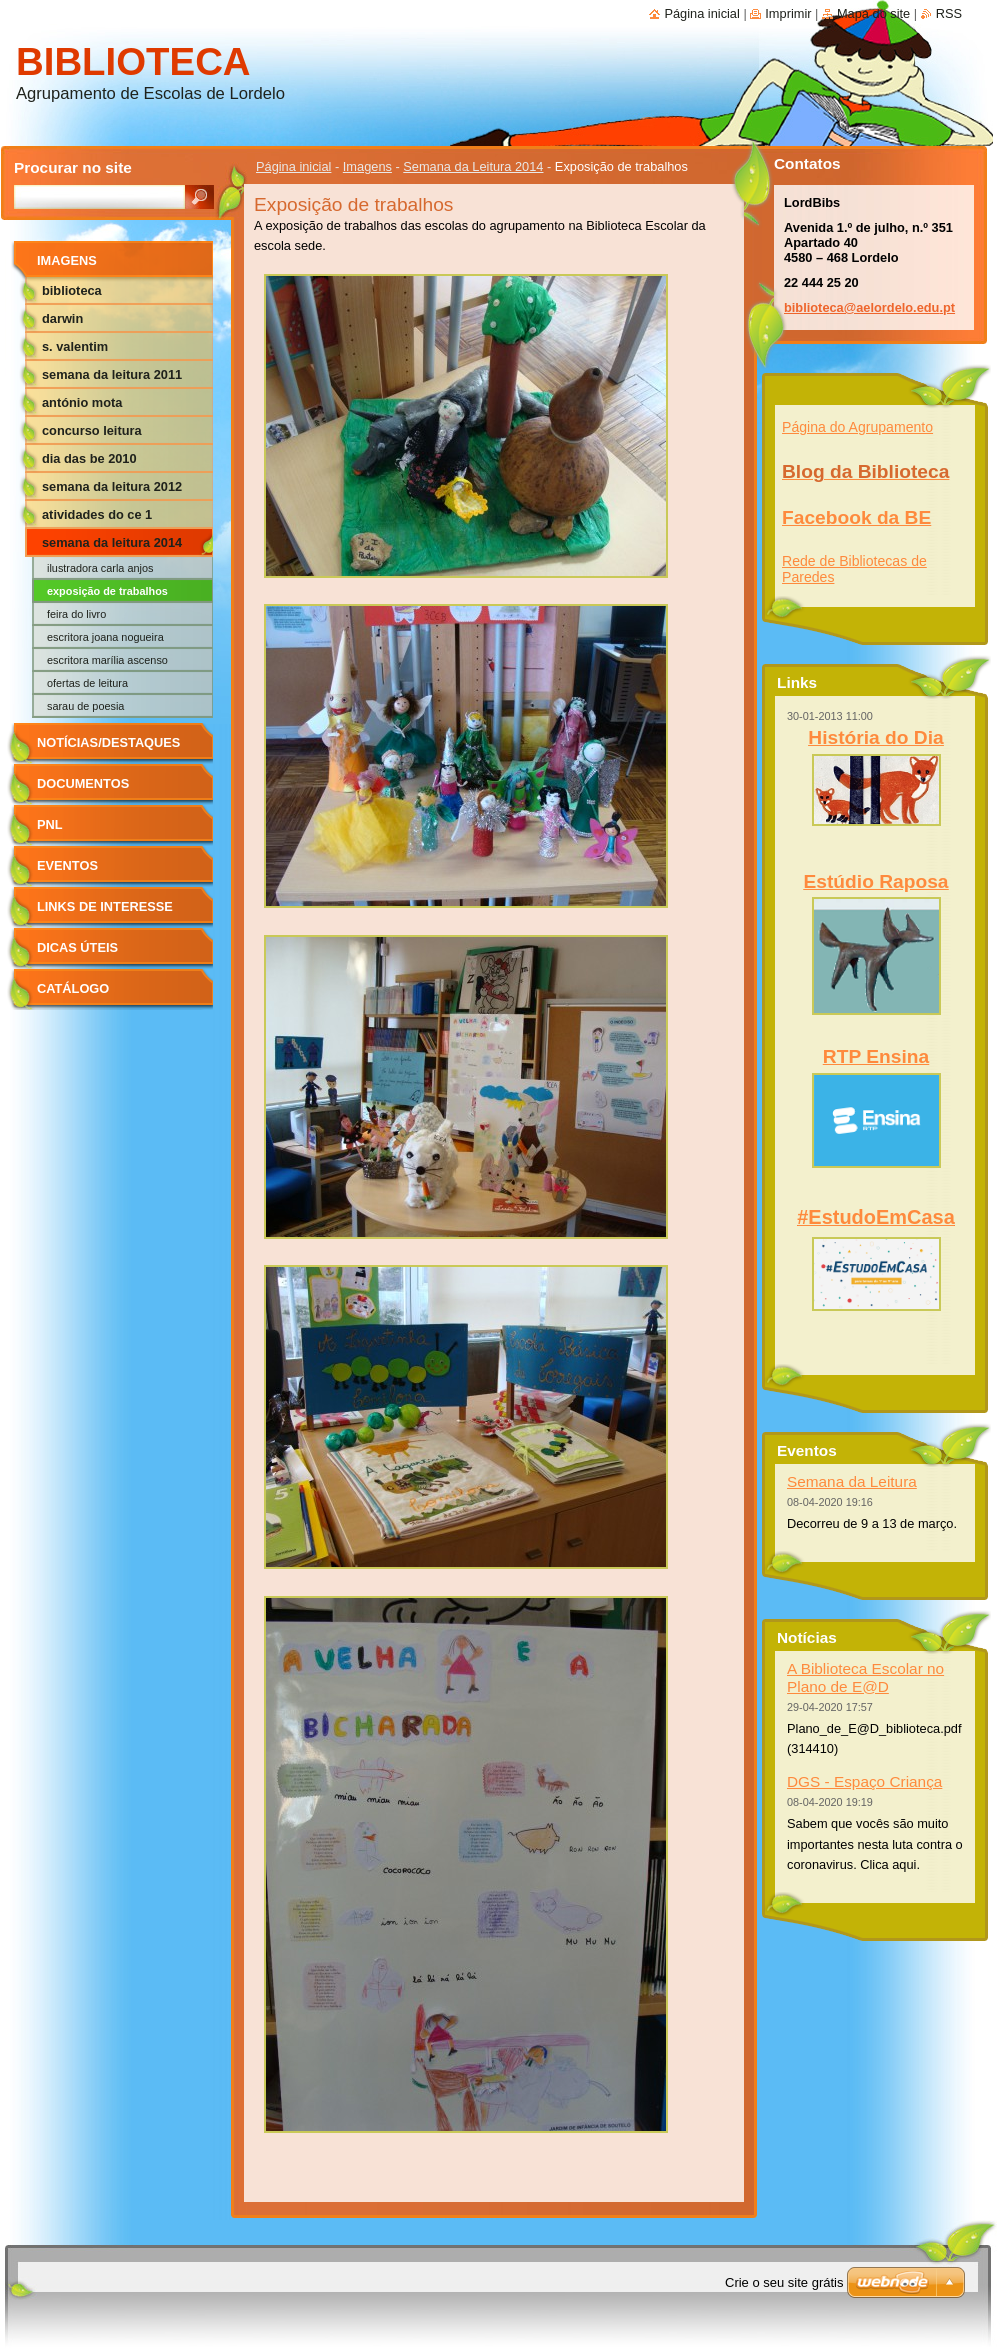 Image resolution: width=1001 pixels, height=2348 pixels. I want to click on Mapa do site, so click(873, 13).